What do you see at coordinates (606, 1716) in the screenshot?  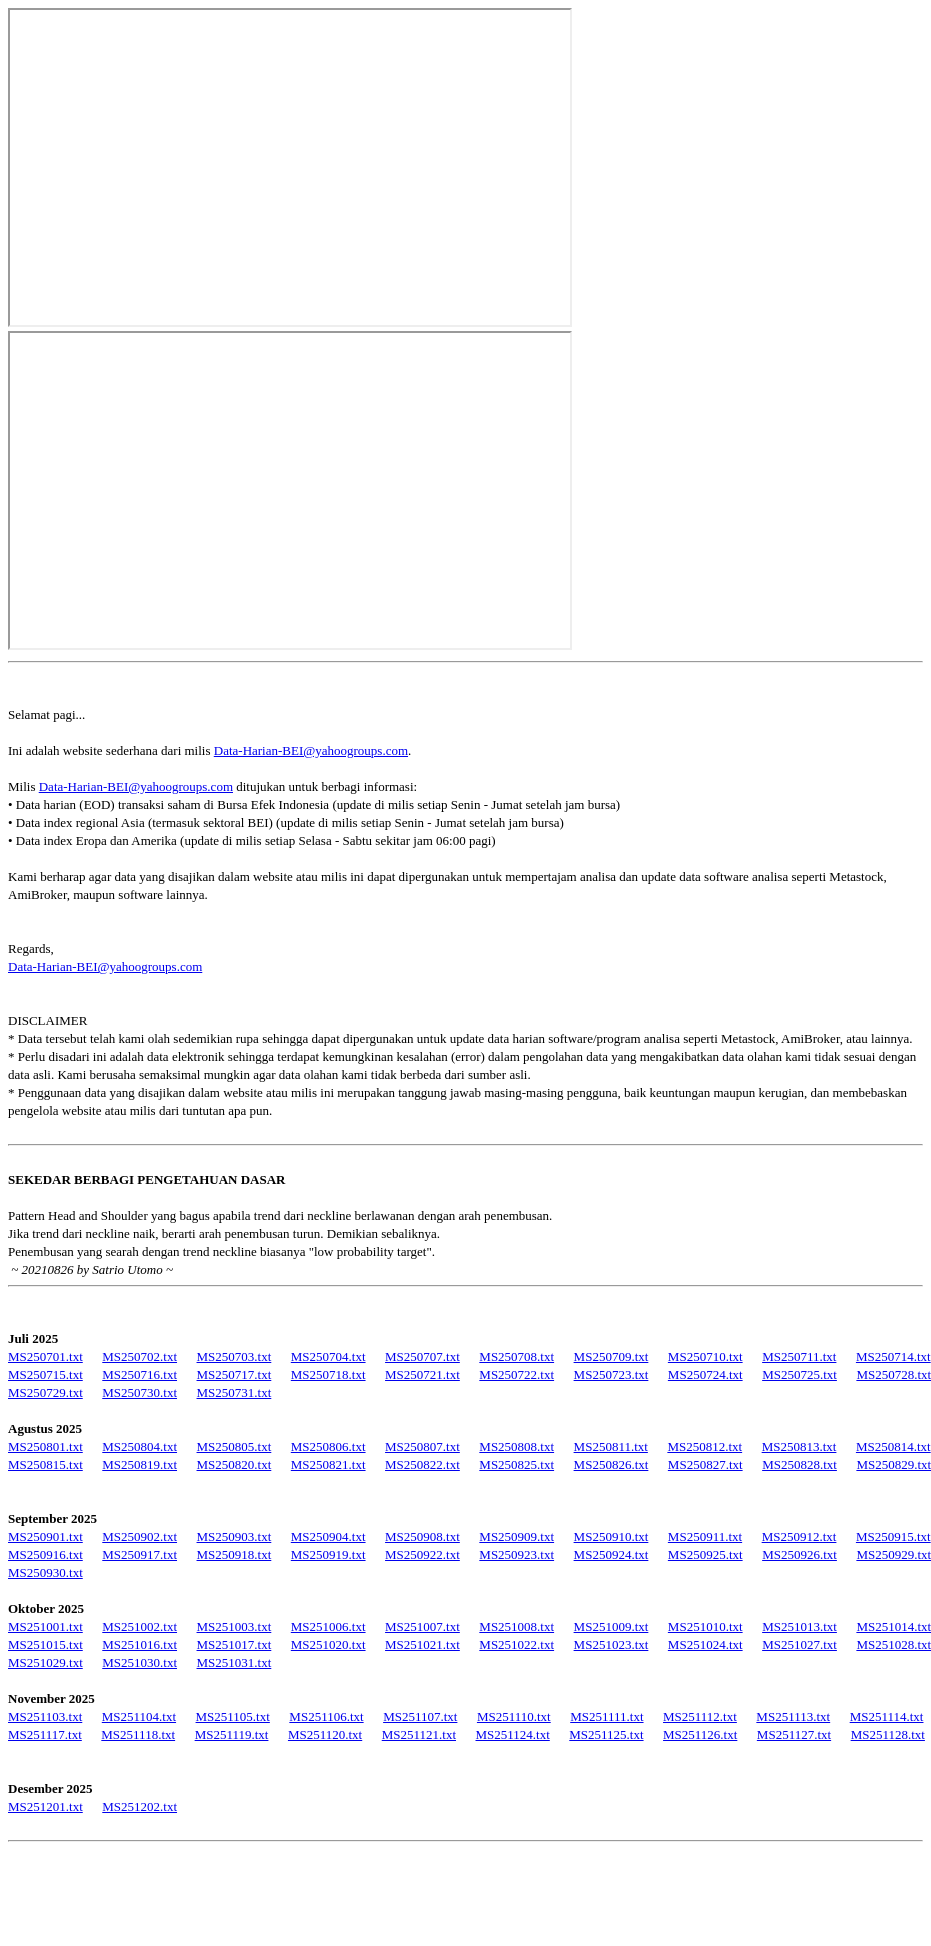 I see `MS251111.txt` at bounding box center [606, 1716].